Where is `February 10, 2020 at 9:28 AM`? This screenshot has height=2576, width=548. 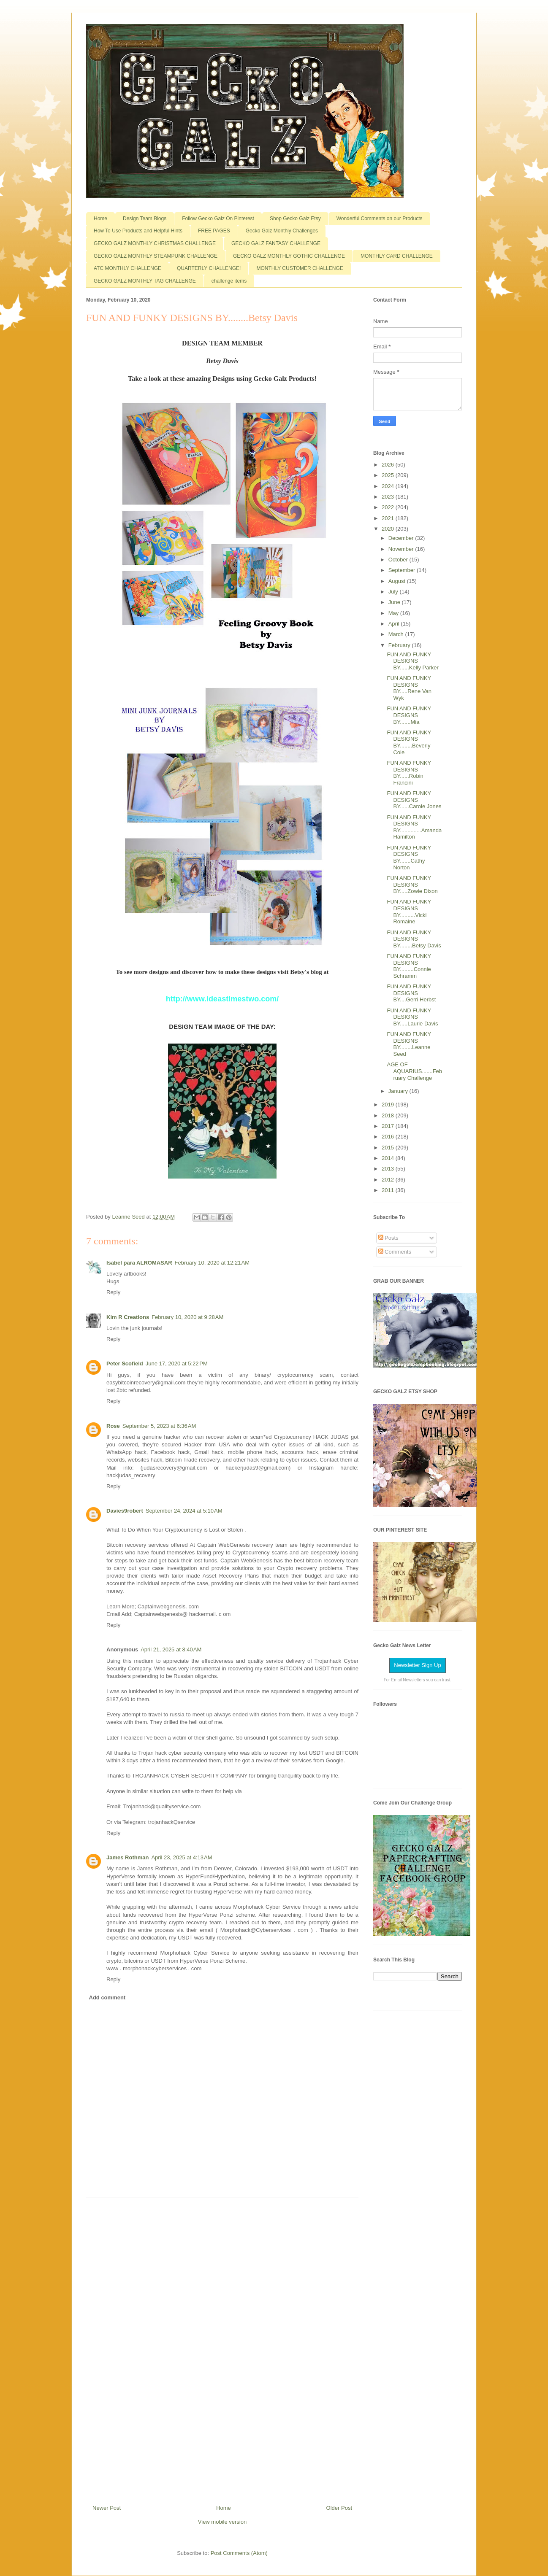
February 10, 2020 at 9:28 AM is located at coordinates (187, 1317).